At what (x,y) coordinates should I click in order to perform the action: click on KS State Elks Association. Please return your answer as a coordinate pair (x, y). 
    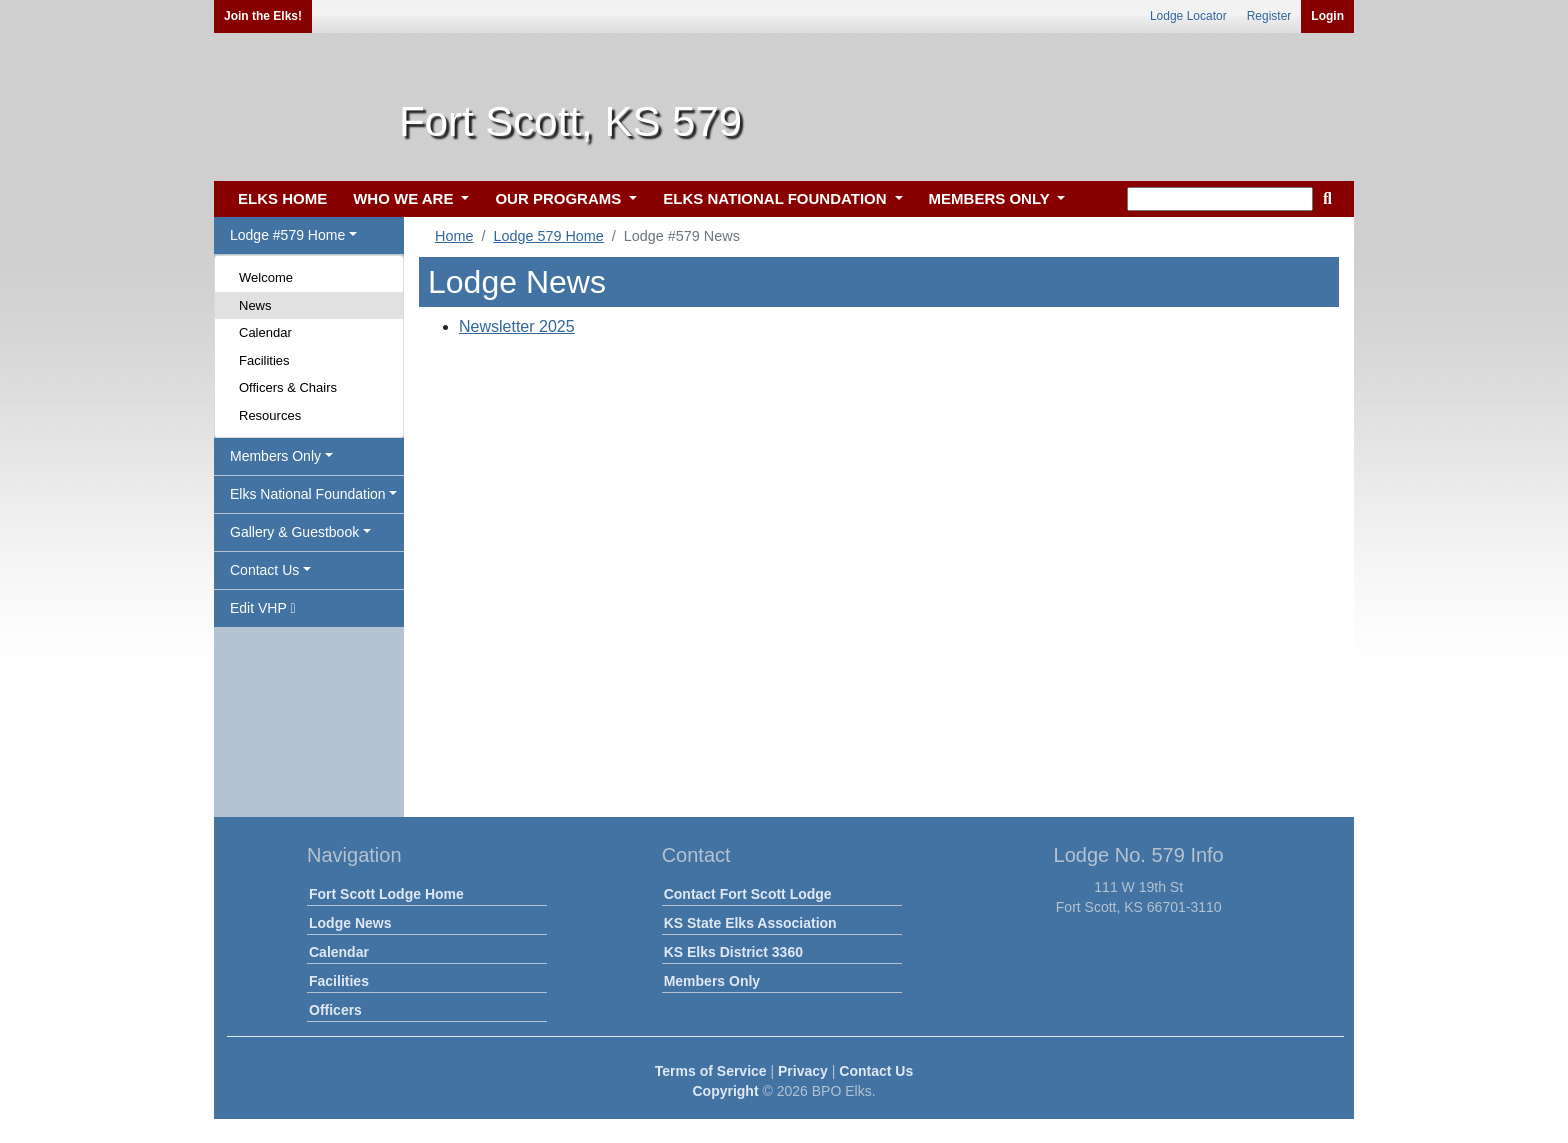
    Looking at the image, I should click on (750, 923).